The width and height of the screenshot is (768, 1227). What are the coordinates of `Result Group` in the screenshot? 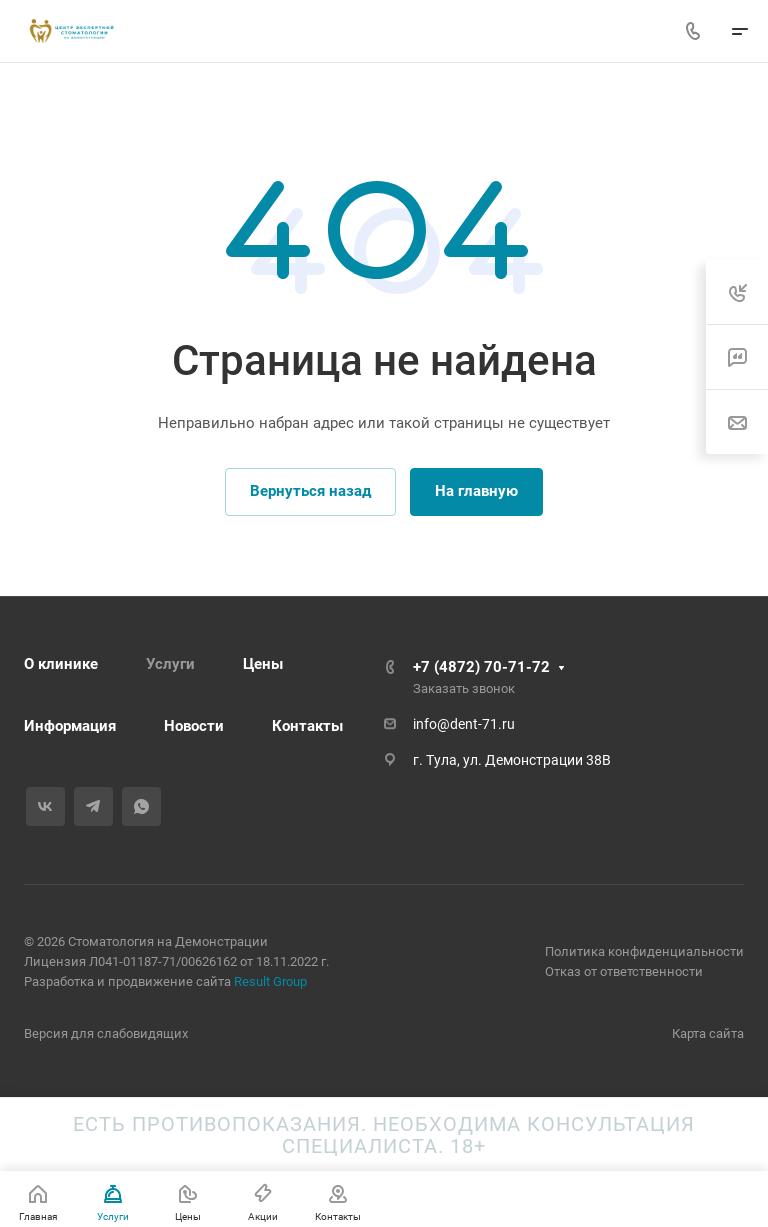 It's located at (270, 981).